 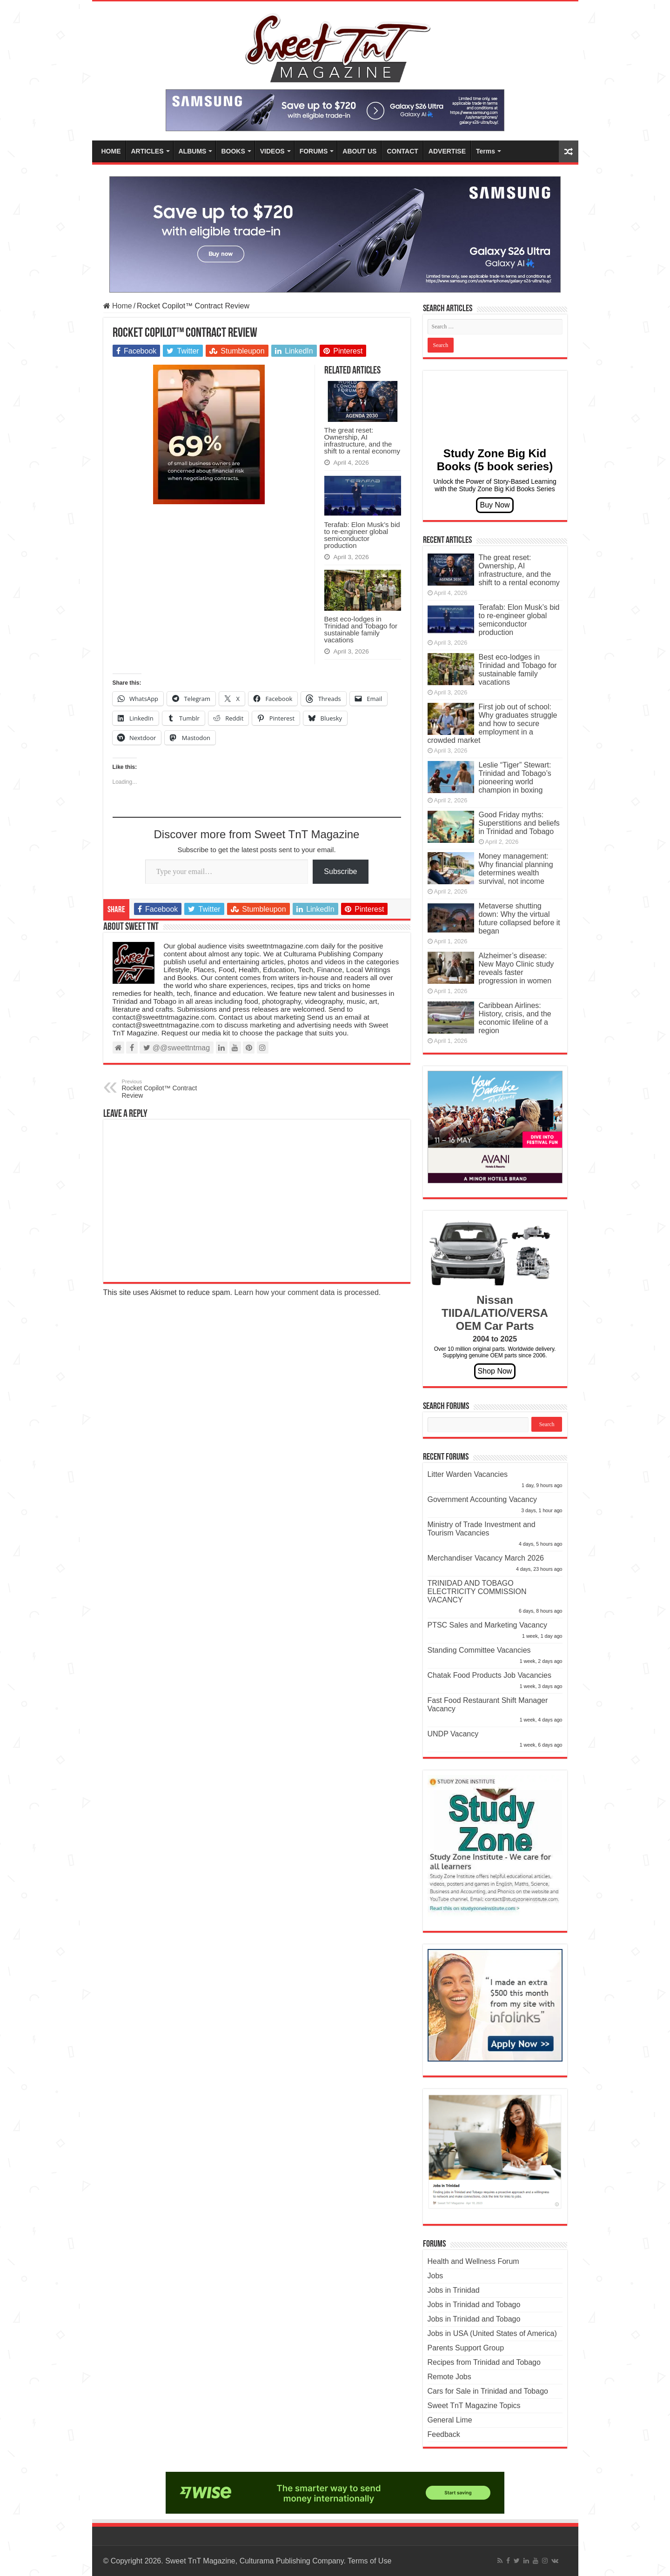 What do you see at coordinates (447, 151) in the screenshot?
I see `ADVERTISE` at bounding box center [447, 151].